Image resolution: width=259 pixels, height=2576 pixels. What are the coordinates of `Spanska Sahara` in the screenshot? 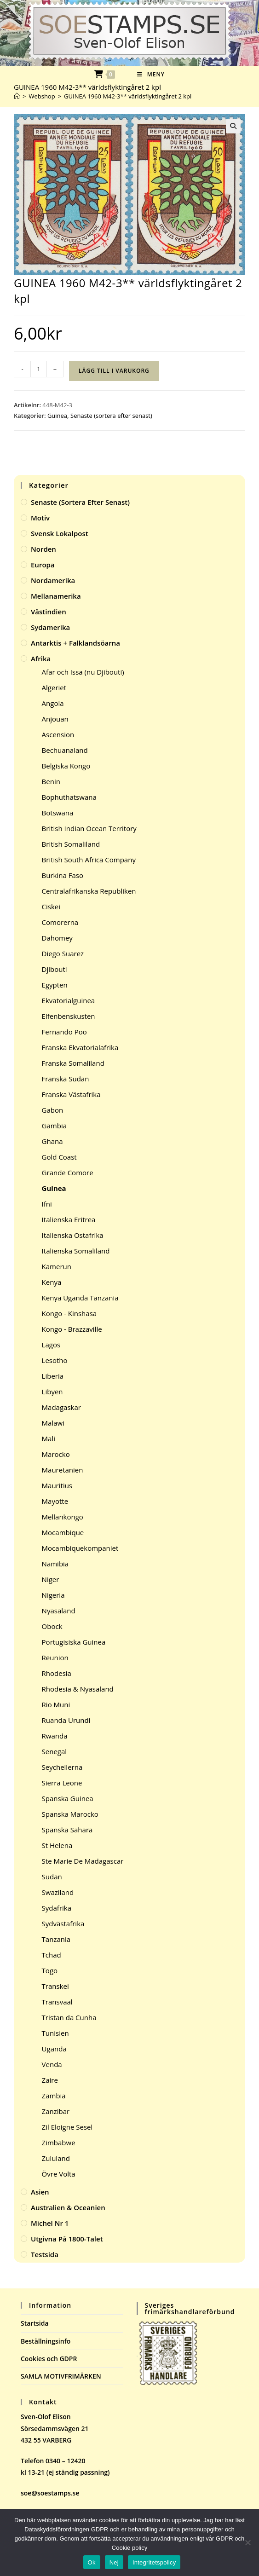 It's located at (67, 1829).